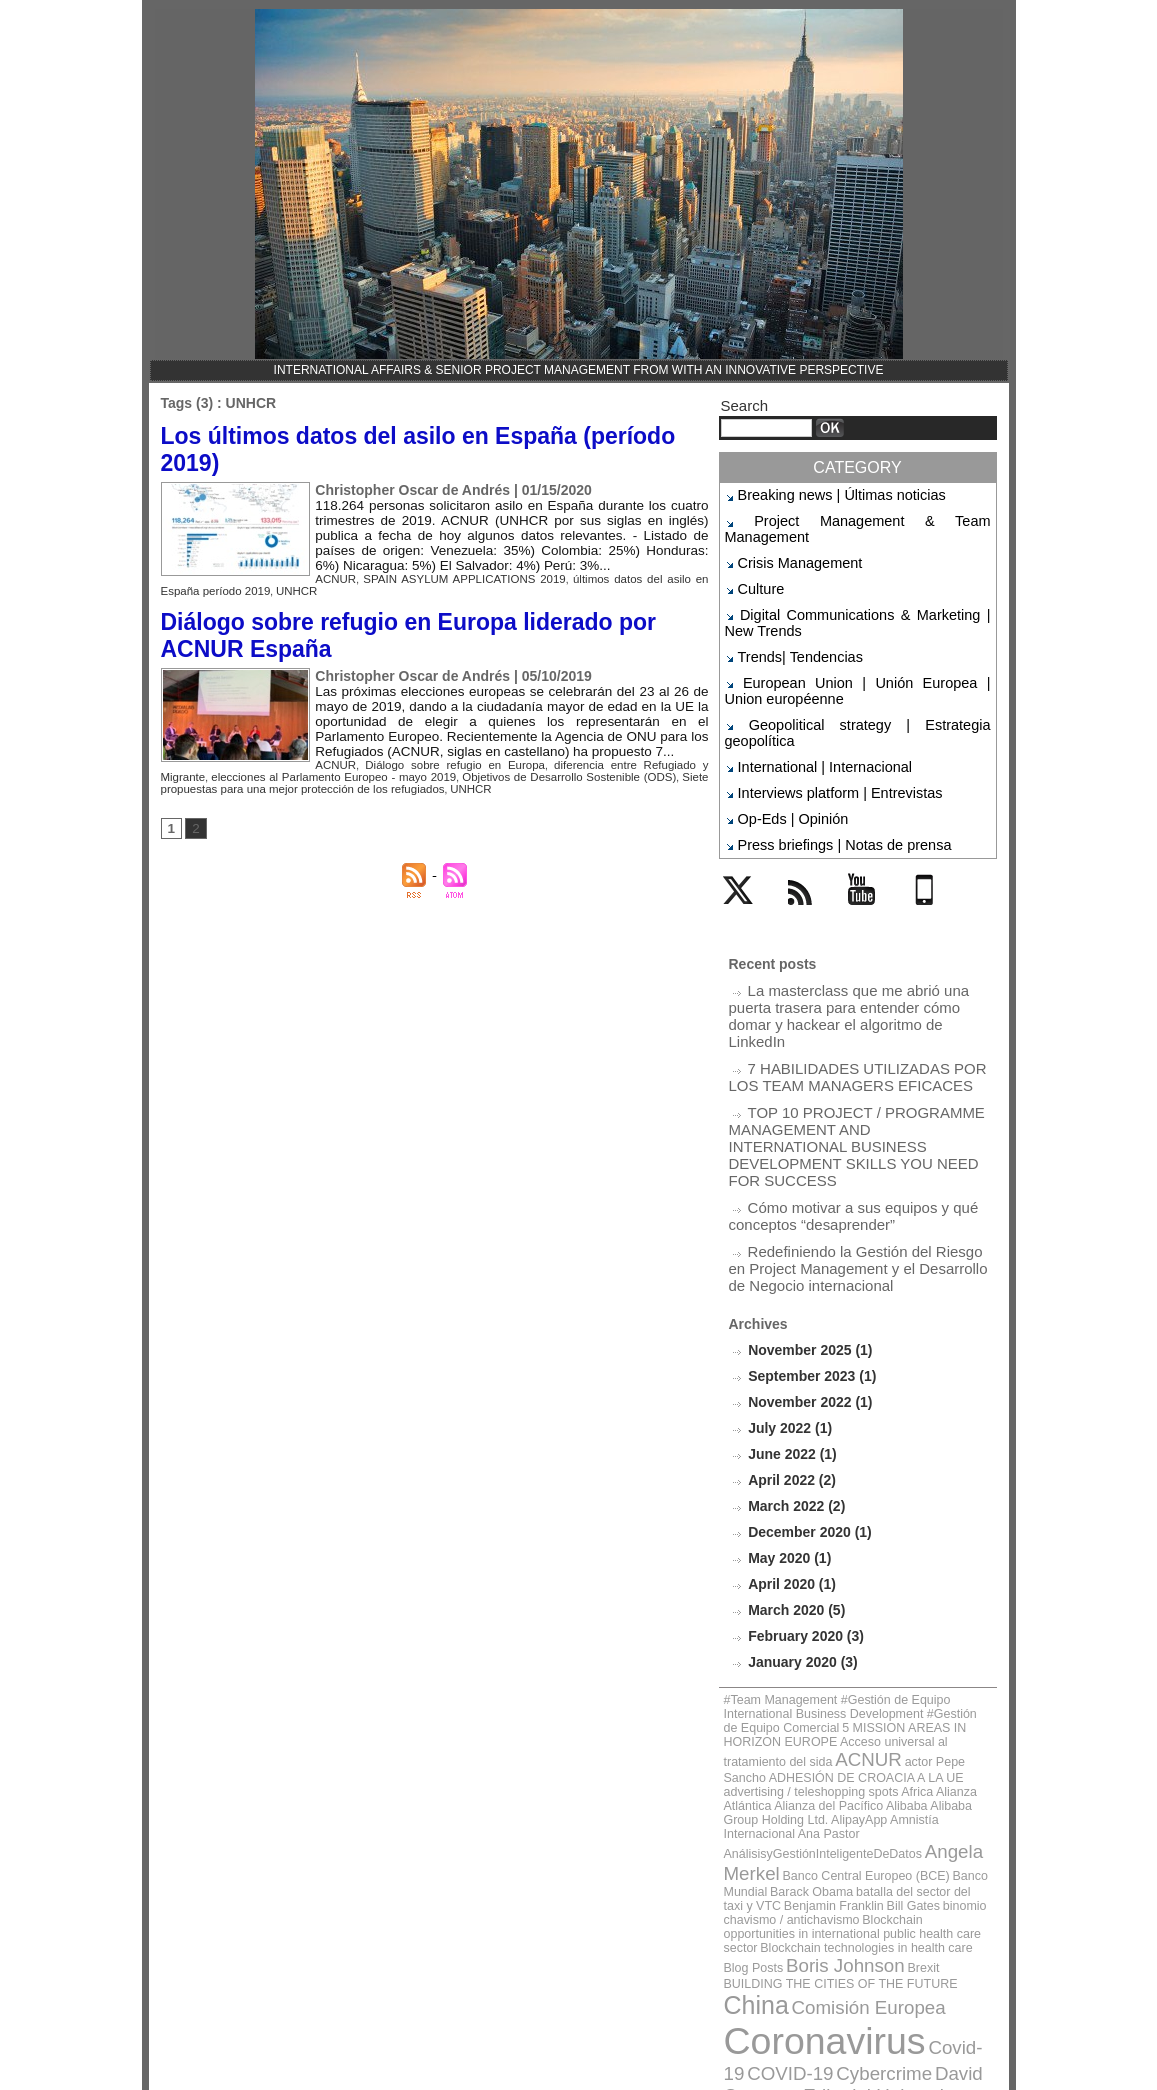  I want to click on OSCE, so click(745, 1920).